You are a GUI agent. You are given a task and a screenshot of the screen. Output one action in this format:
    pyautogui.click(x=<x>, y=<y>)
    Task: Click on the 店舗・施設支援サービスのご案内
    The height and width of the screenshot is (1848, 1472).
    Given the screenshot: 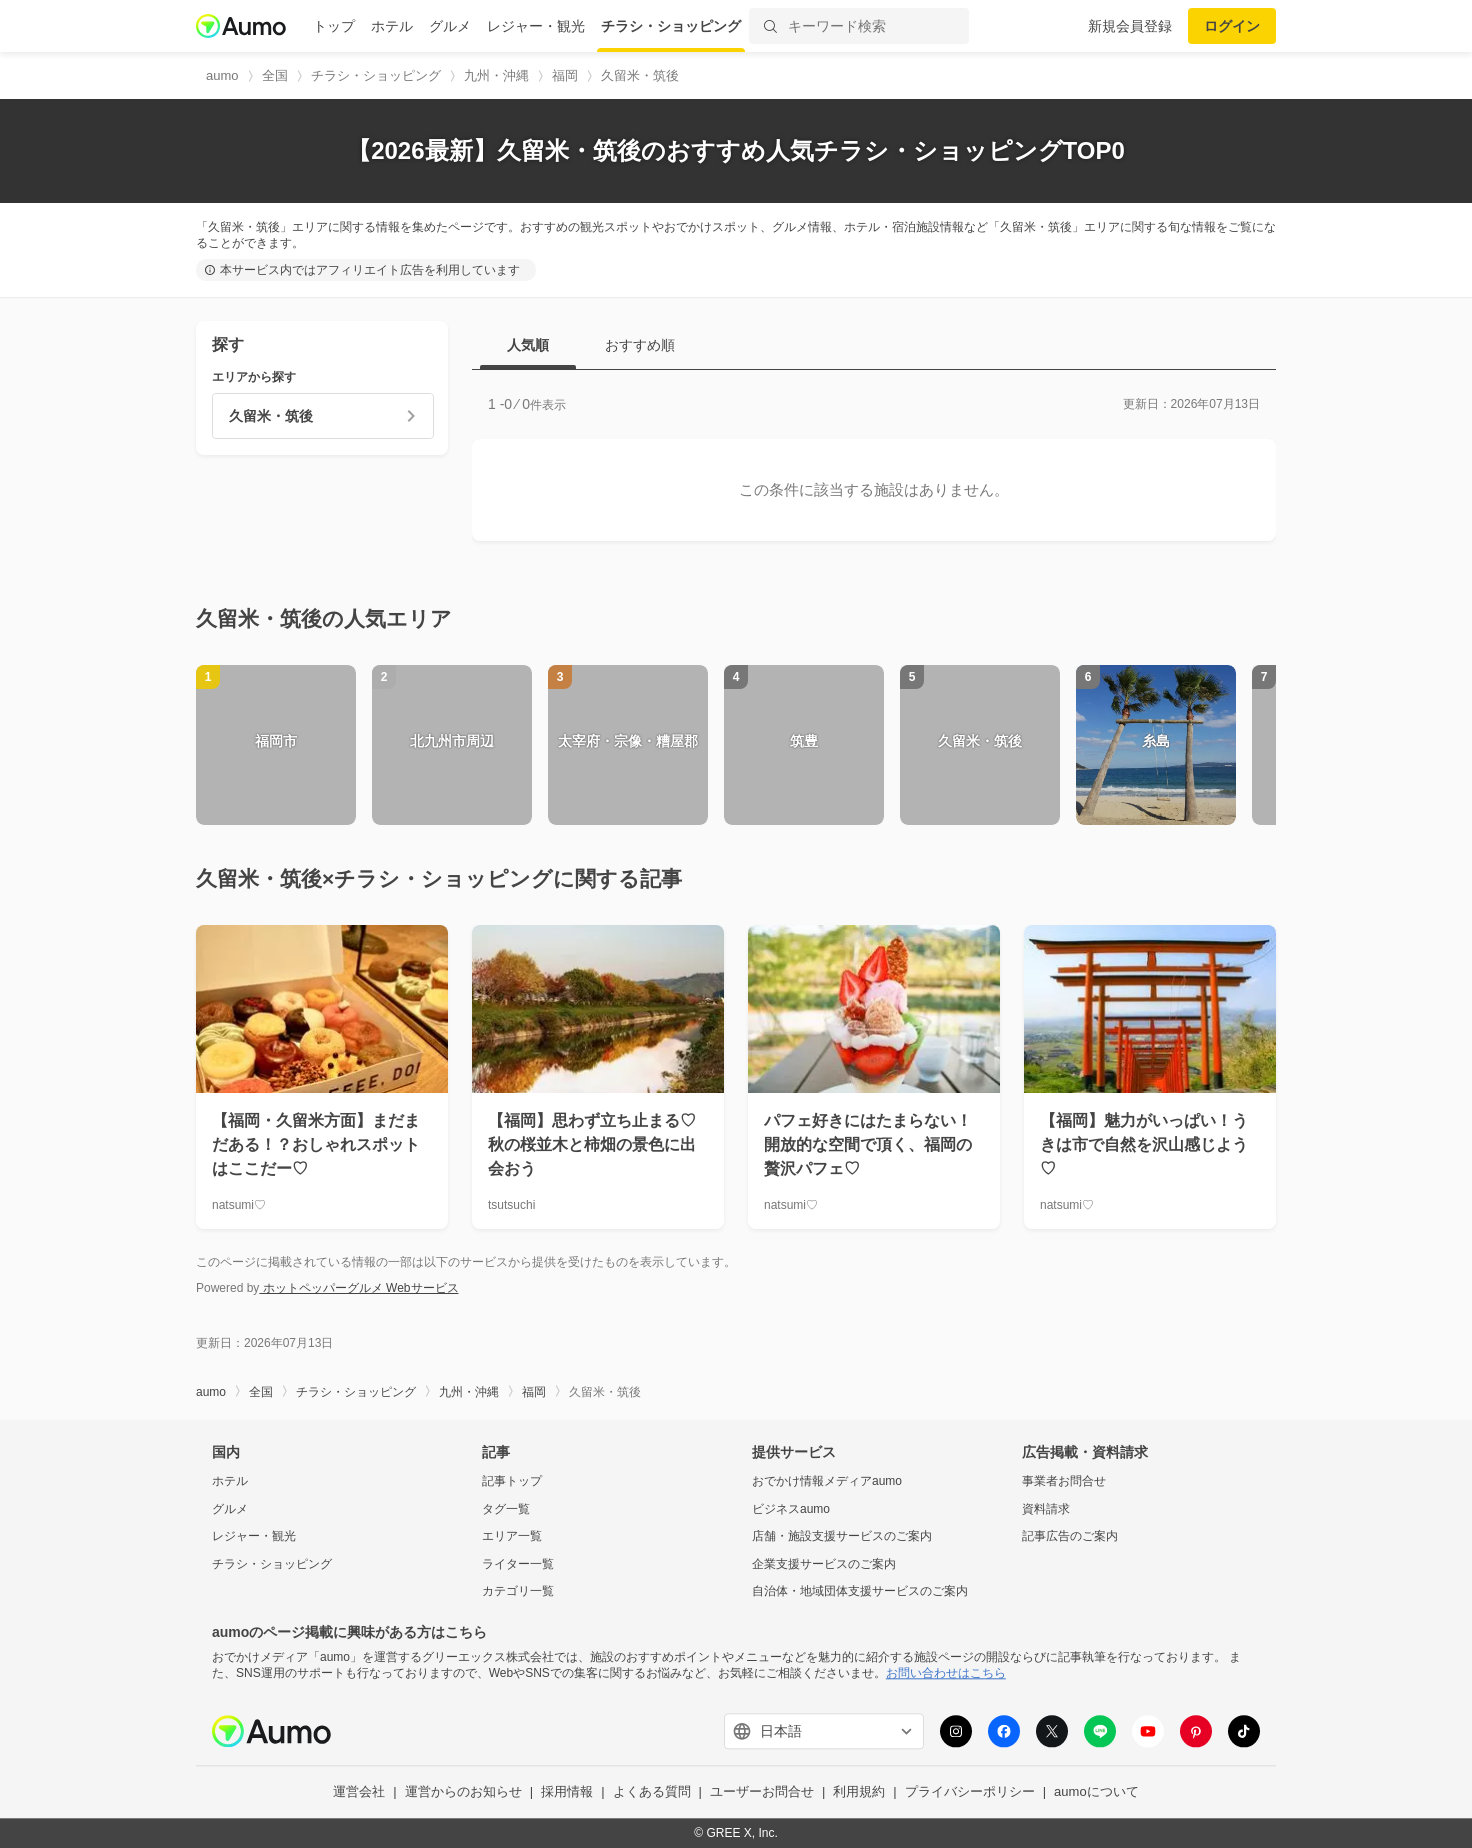 What is the action you would take?
    pyautogui.click(x=842, y=1537)
    